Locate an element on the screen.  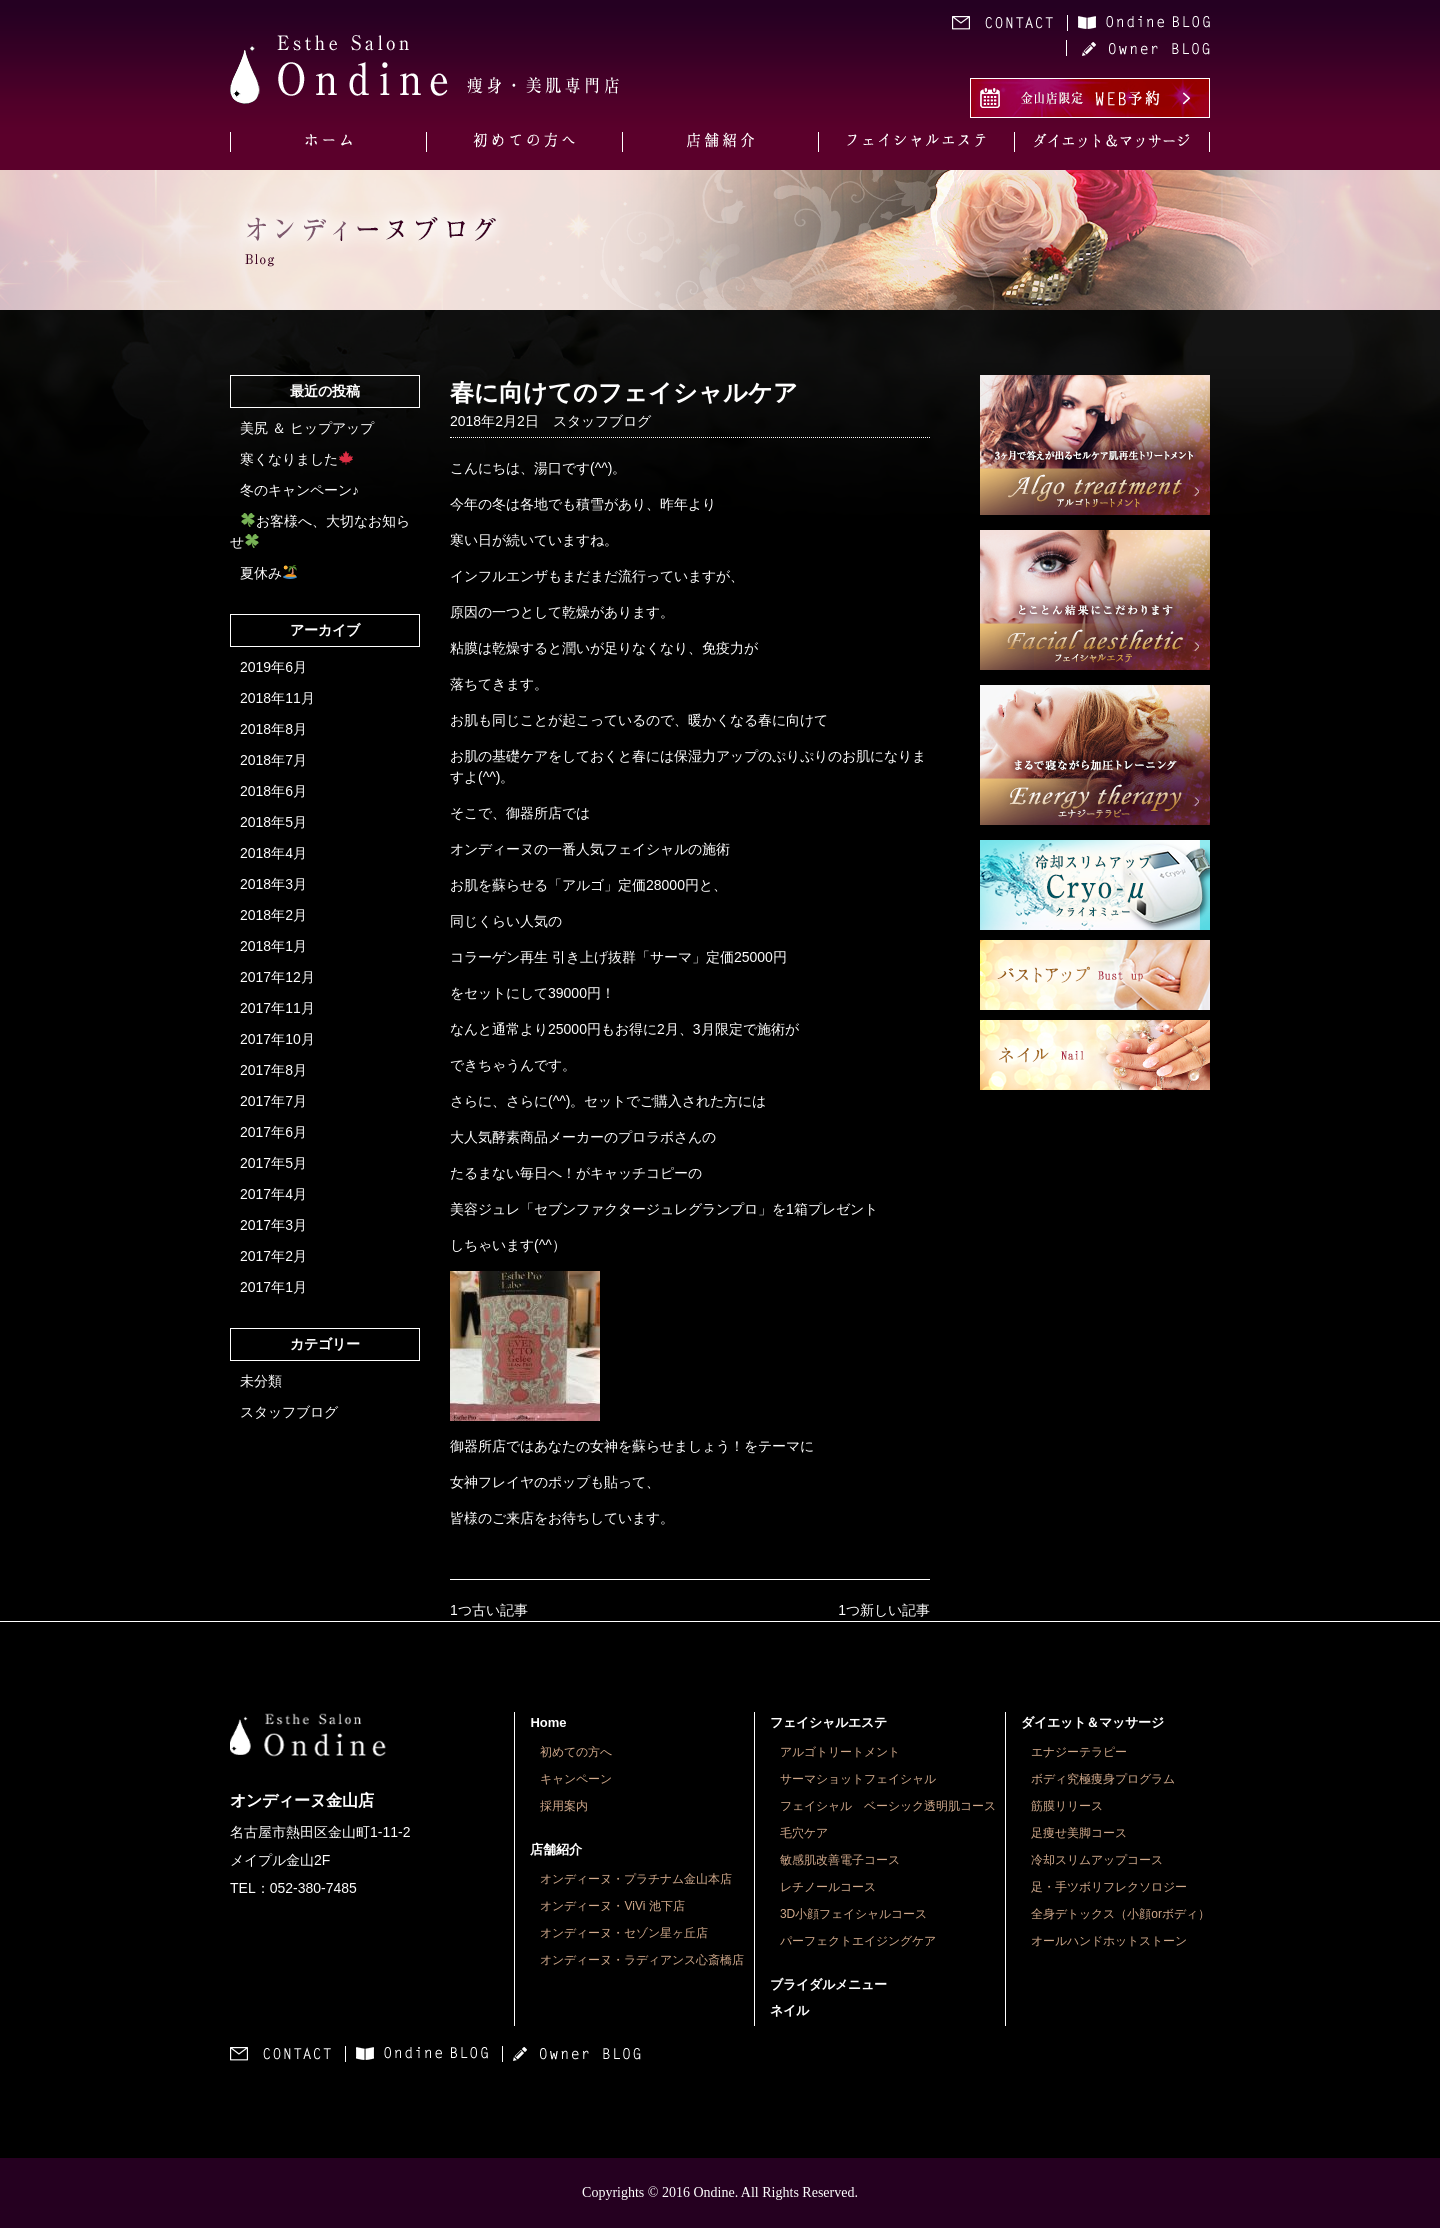
ダイエット＆マッサージ is located at coordinates (1092, 1722).